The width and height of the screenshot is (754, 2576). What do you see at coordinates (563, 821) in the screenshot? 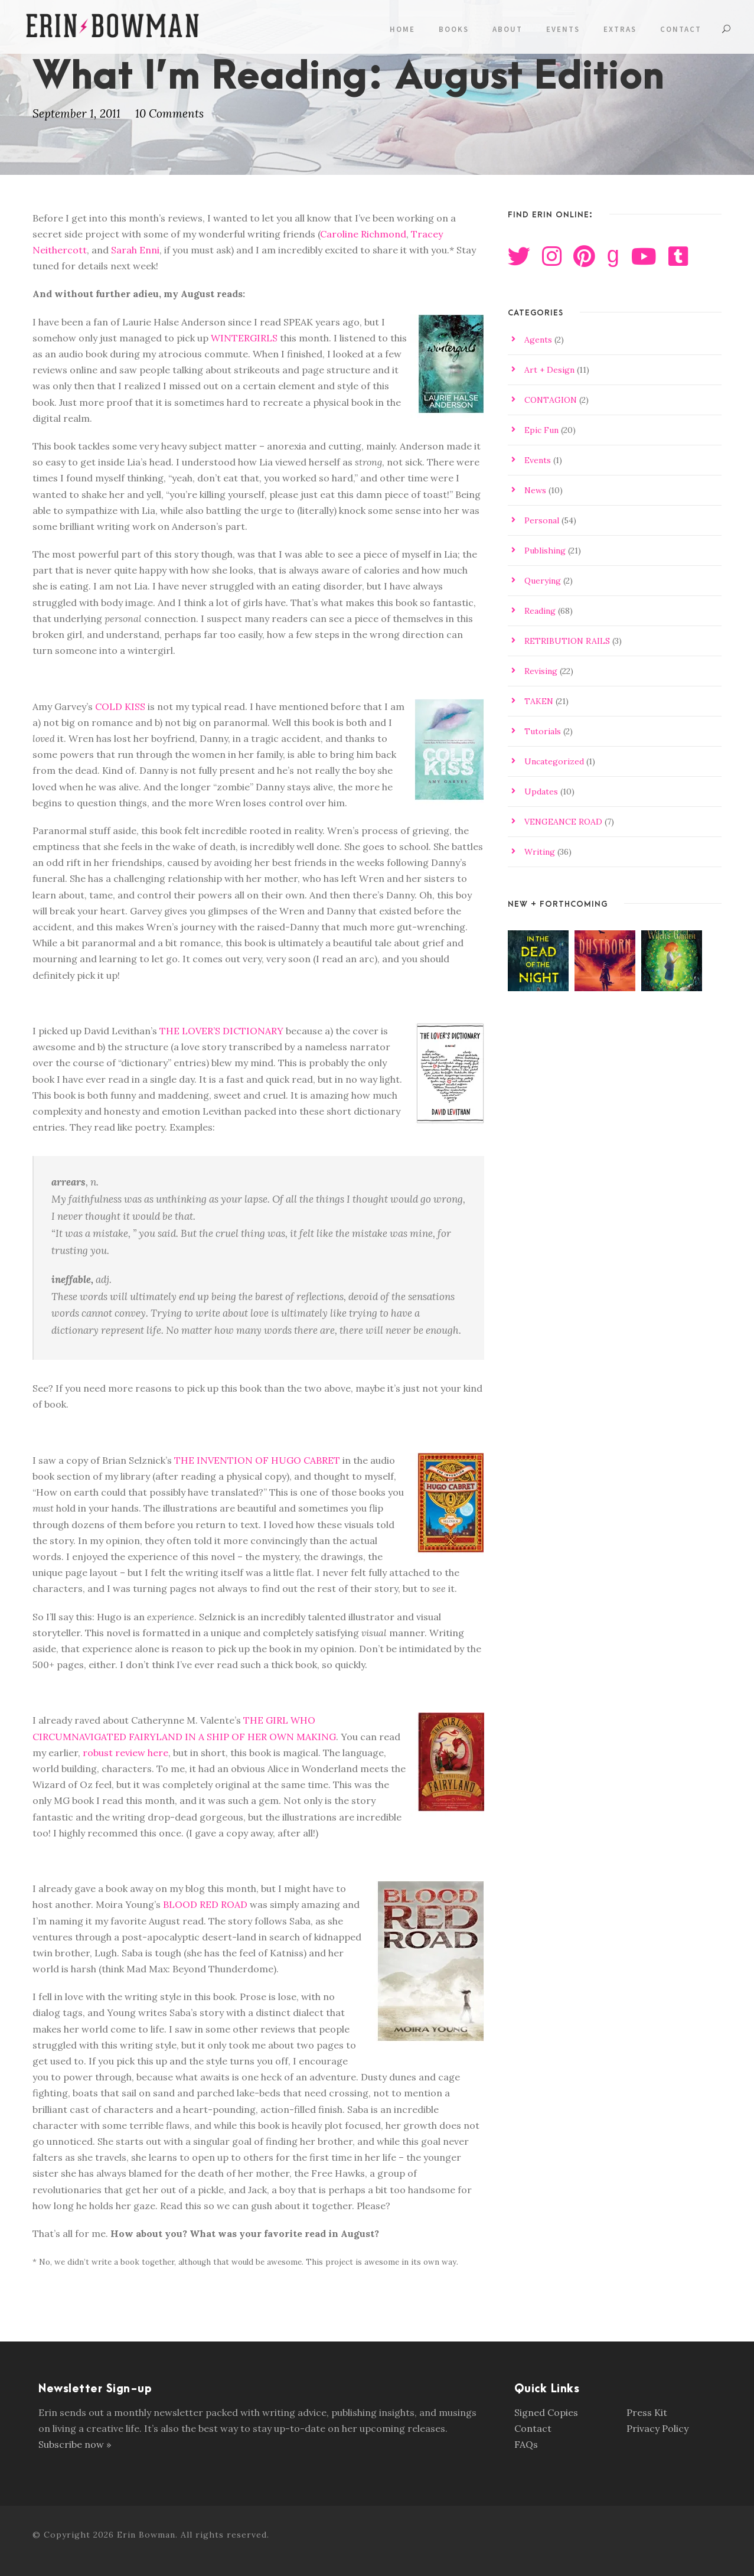
I see `VENGEANCE ROAD` at bounding box center [563, 821].